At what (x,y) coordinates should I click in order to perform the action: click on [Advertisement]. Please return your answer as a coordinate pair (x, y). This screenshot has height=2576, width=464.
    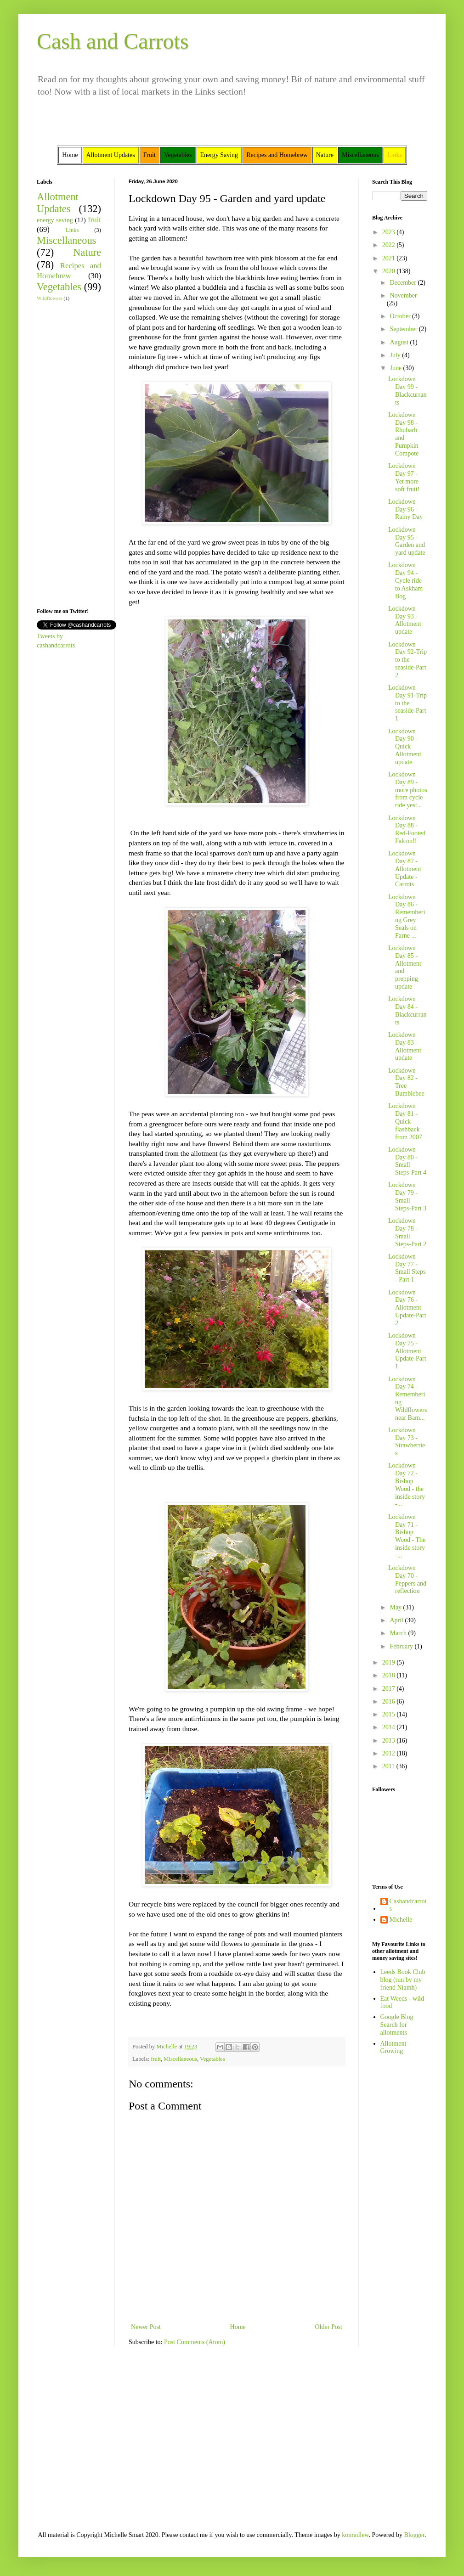
    Looking at the image, I should click on (64, 453).